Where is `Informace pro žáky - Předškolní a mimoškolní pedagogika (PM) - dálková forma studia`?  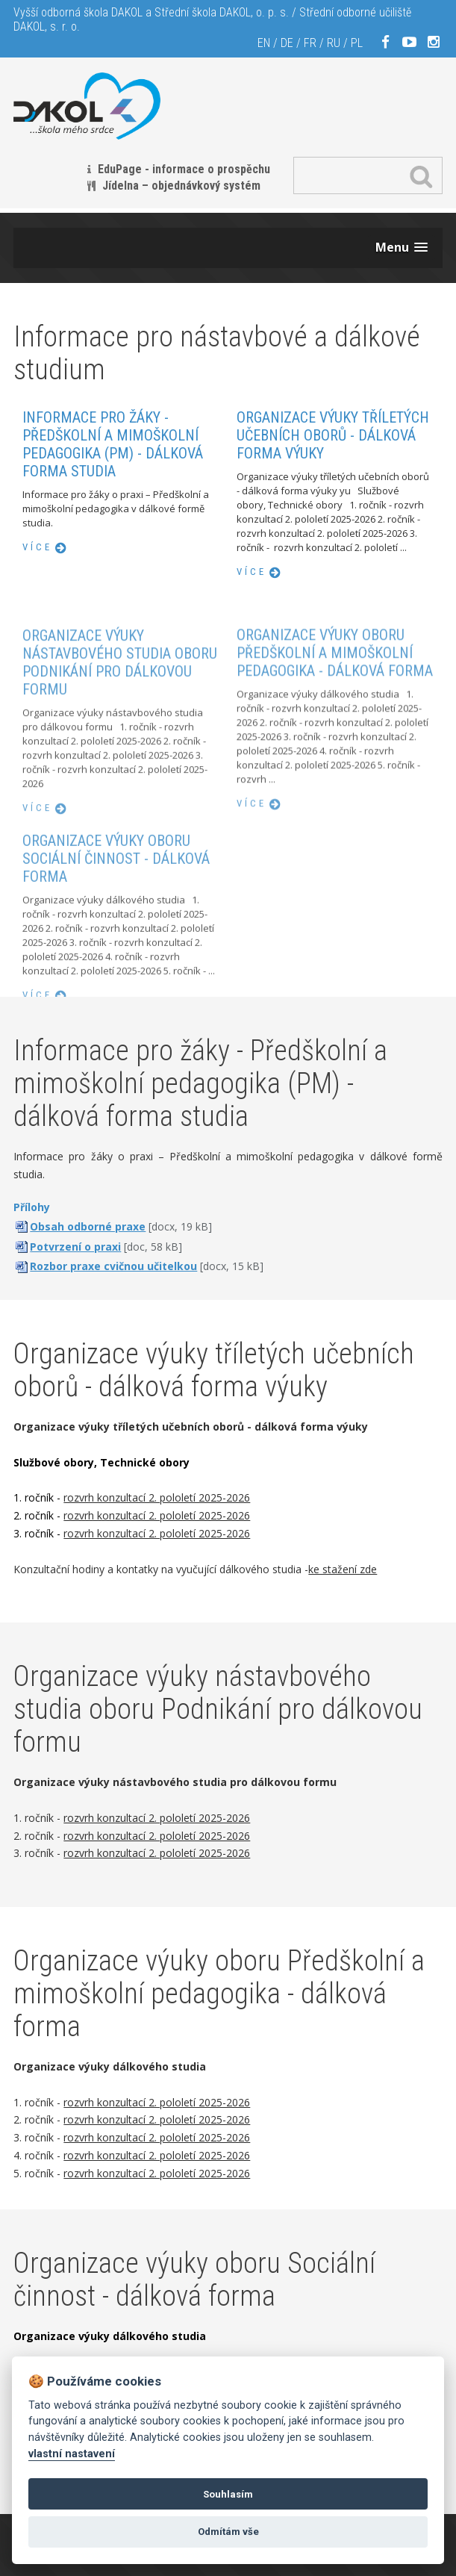
Informace pro žáky - Předškolní a mimoškolní pedagogika (PM) - dálková forma studia is located at coordinates (112, 444).